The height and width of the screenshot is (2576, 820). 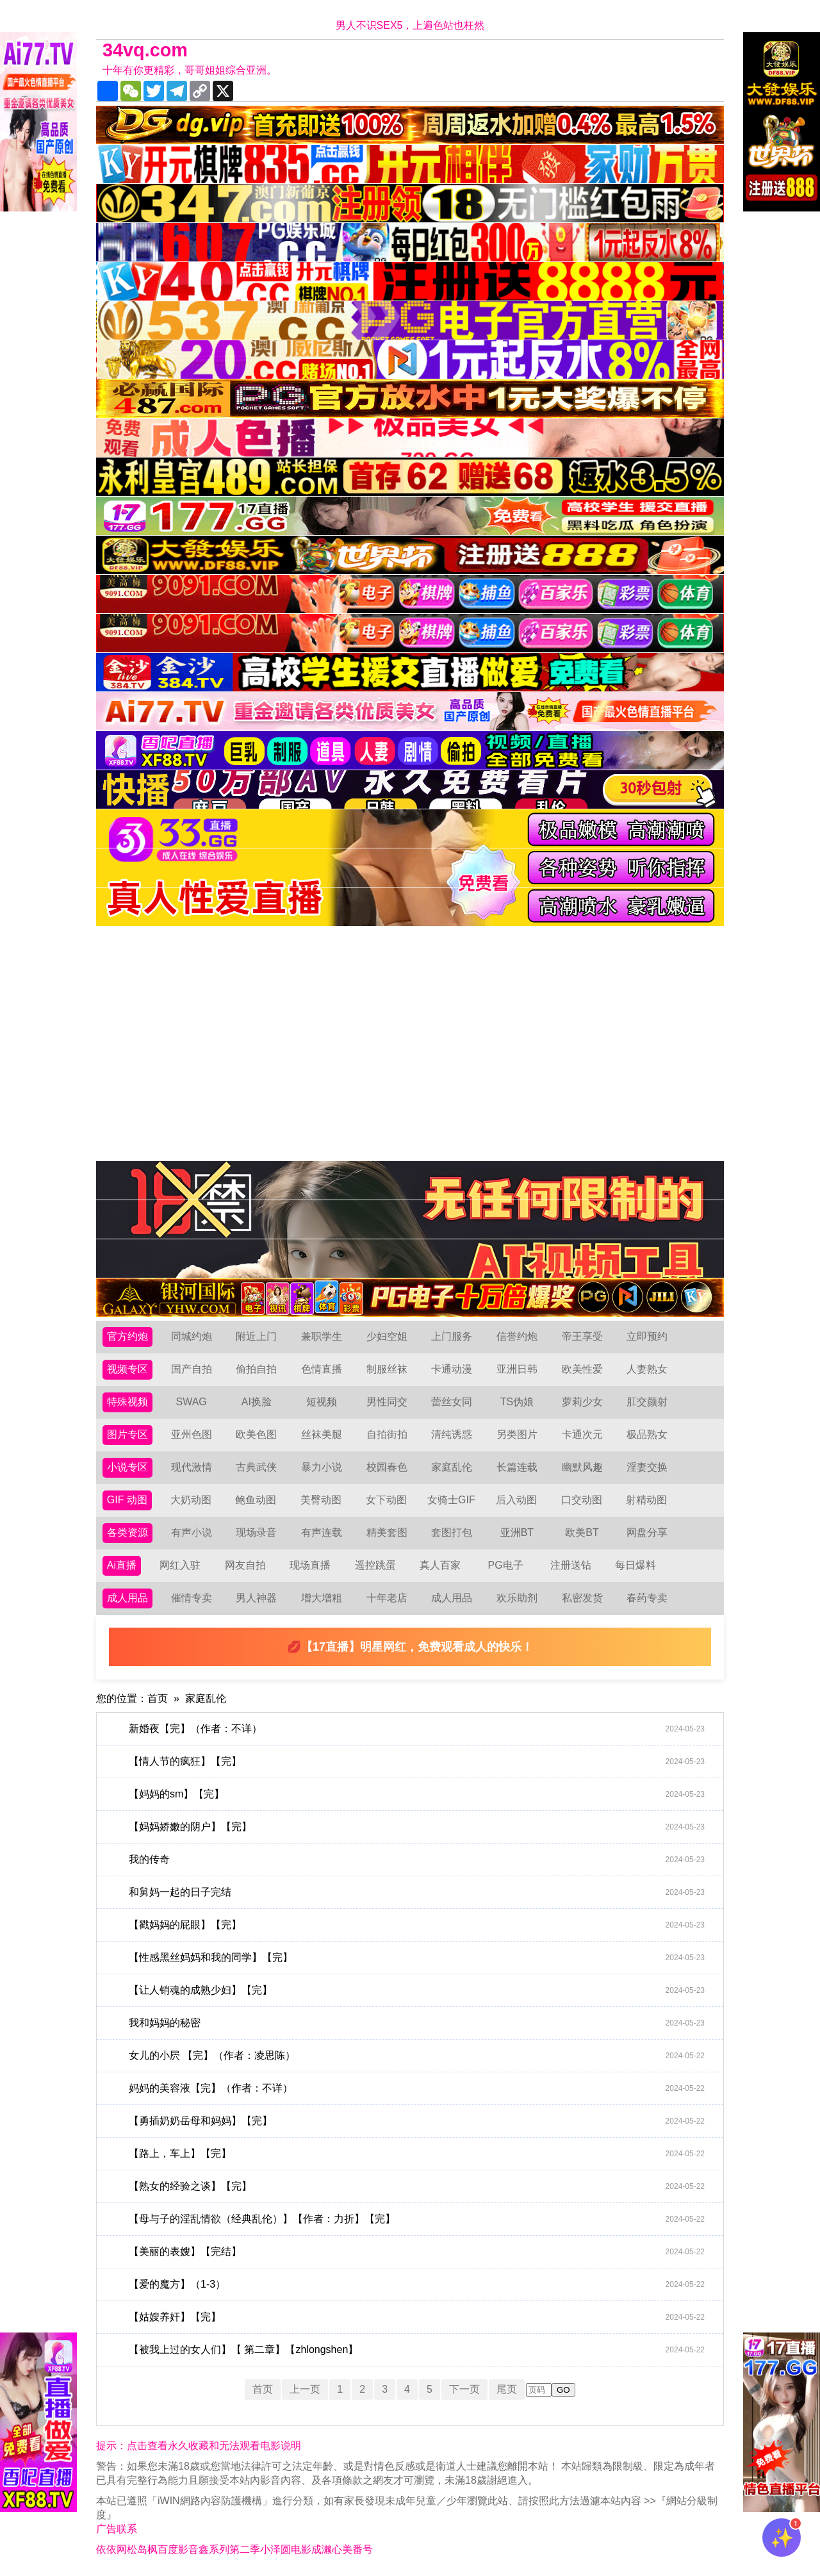 I want to click on 欢乐助剂, so click(x=516, y=1597).